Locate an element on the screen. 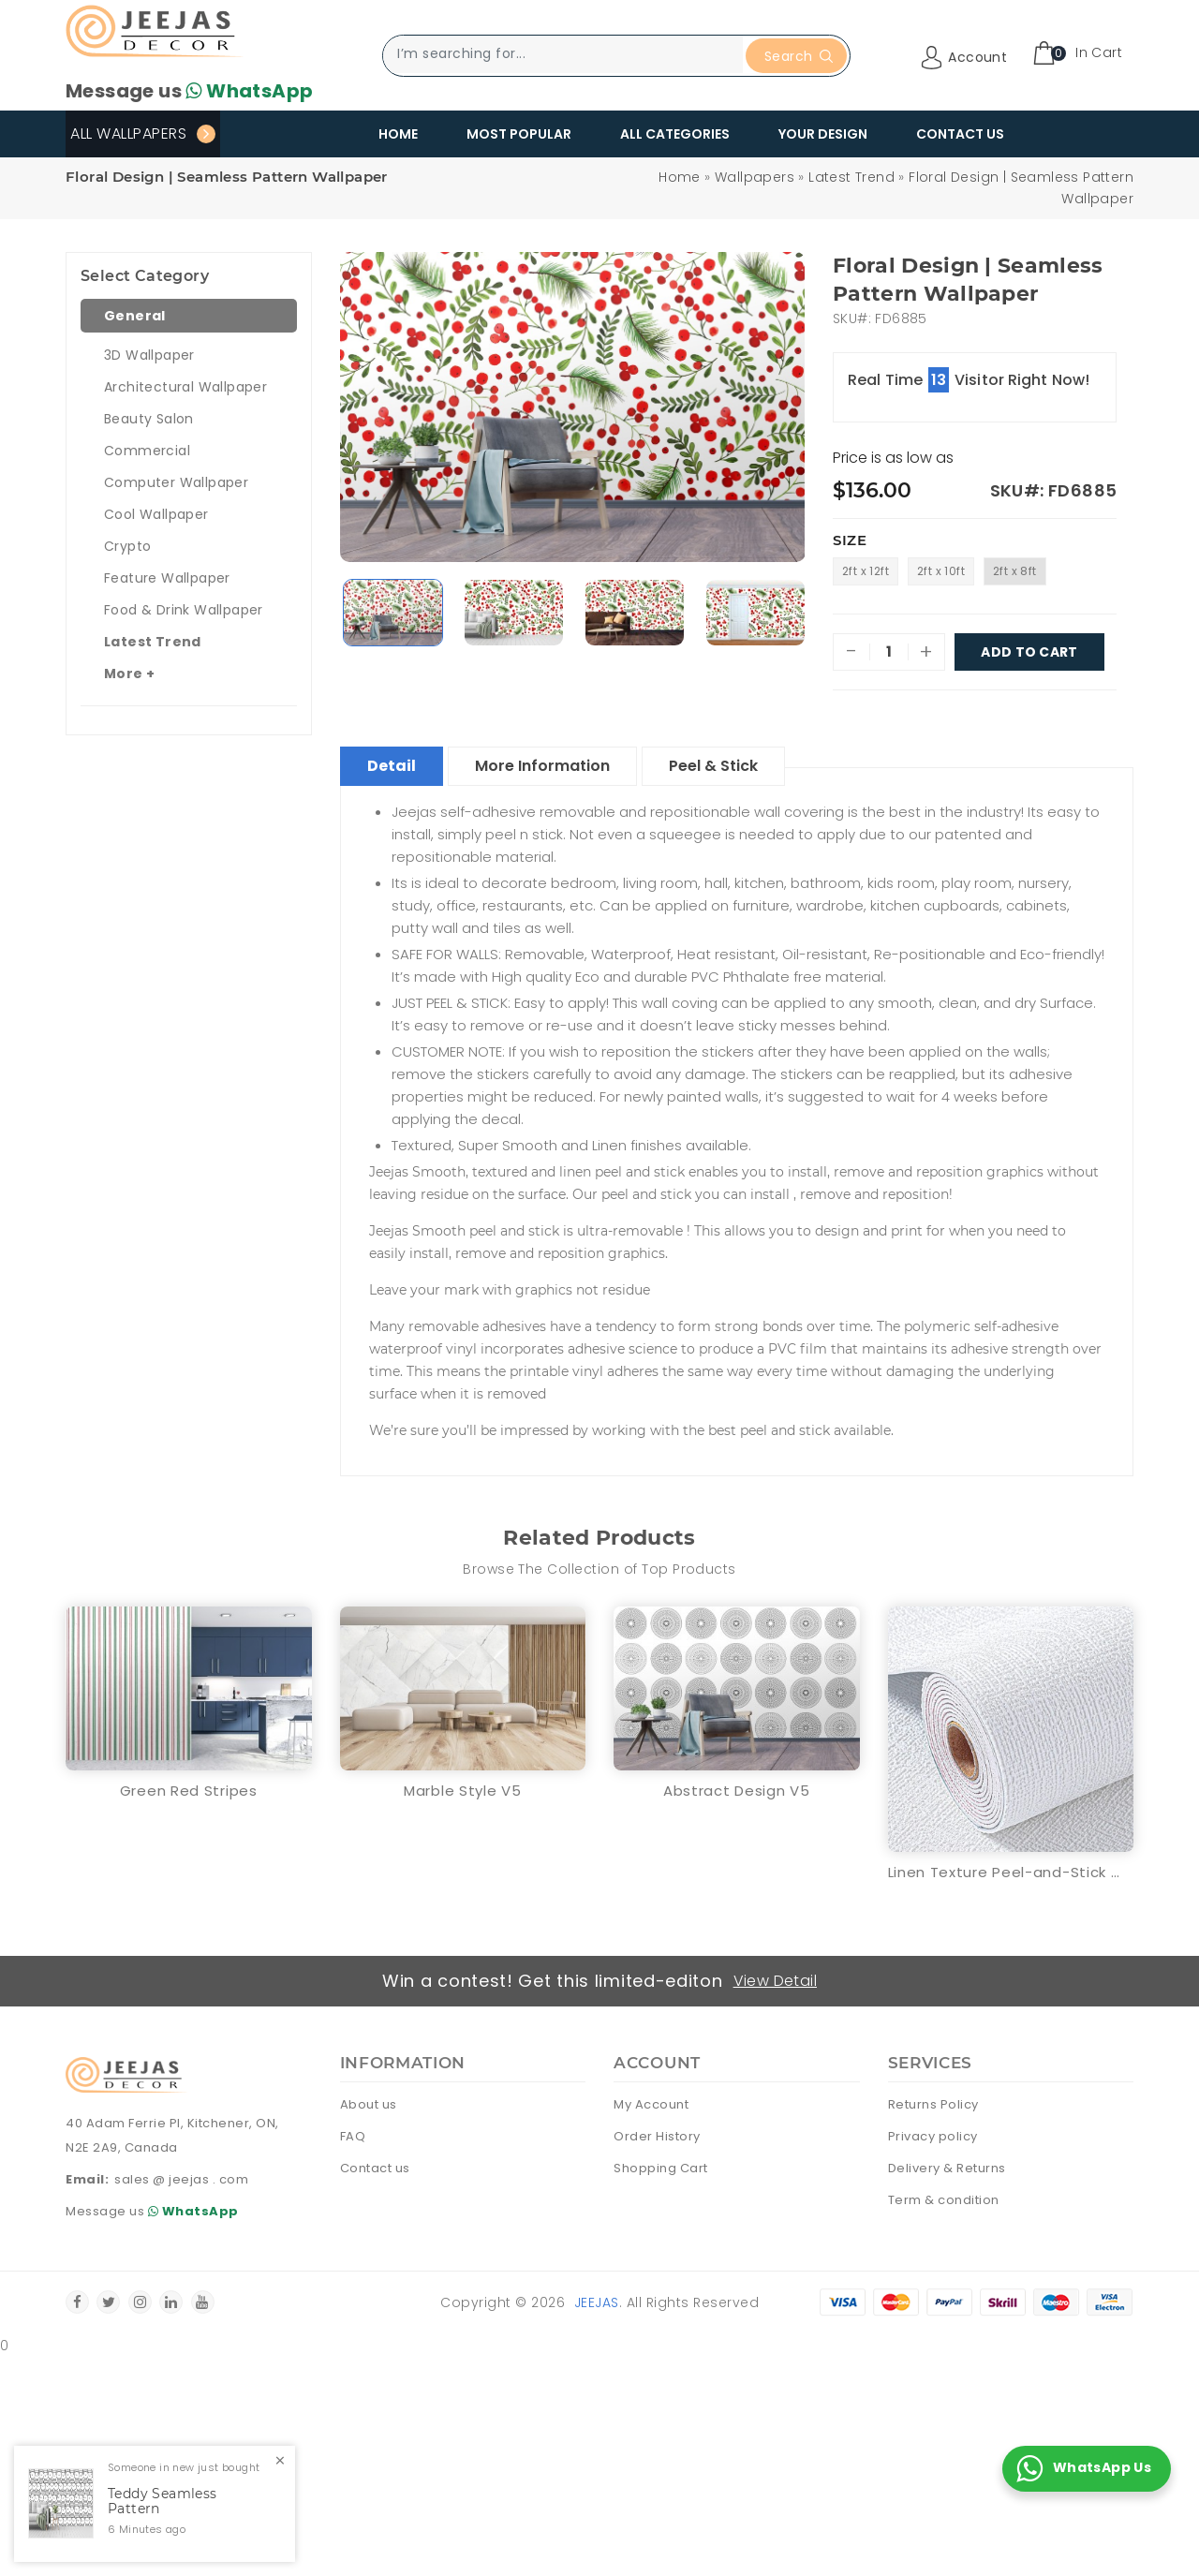 This screenshot has height=2576, width=1199. Message us is located at coordinates (189, 91).